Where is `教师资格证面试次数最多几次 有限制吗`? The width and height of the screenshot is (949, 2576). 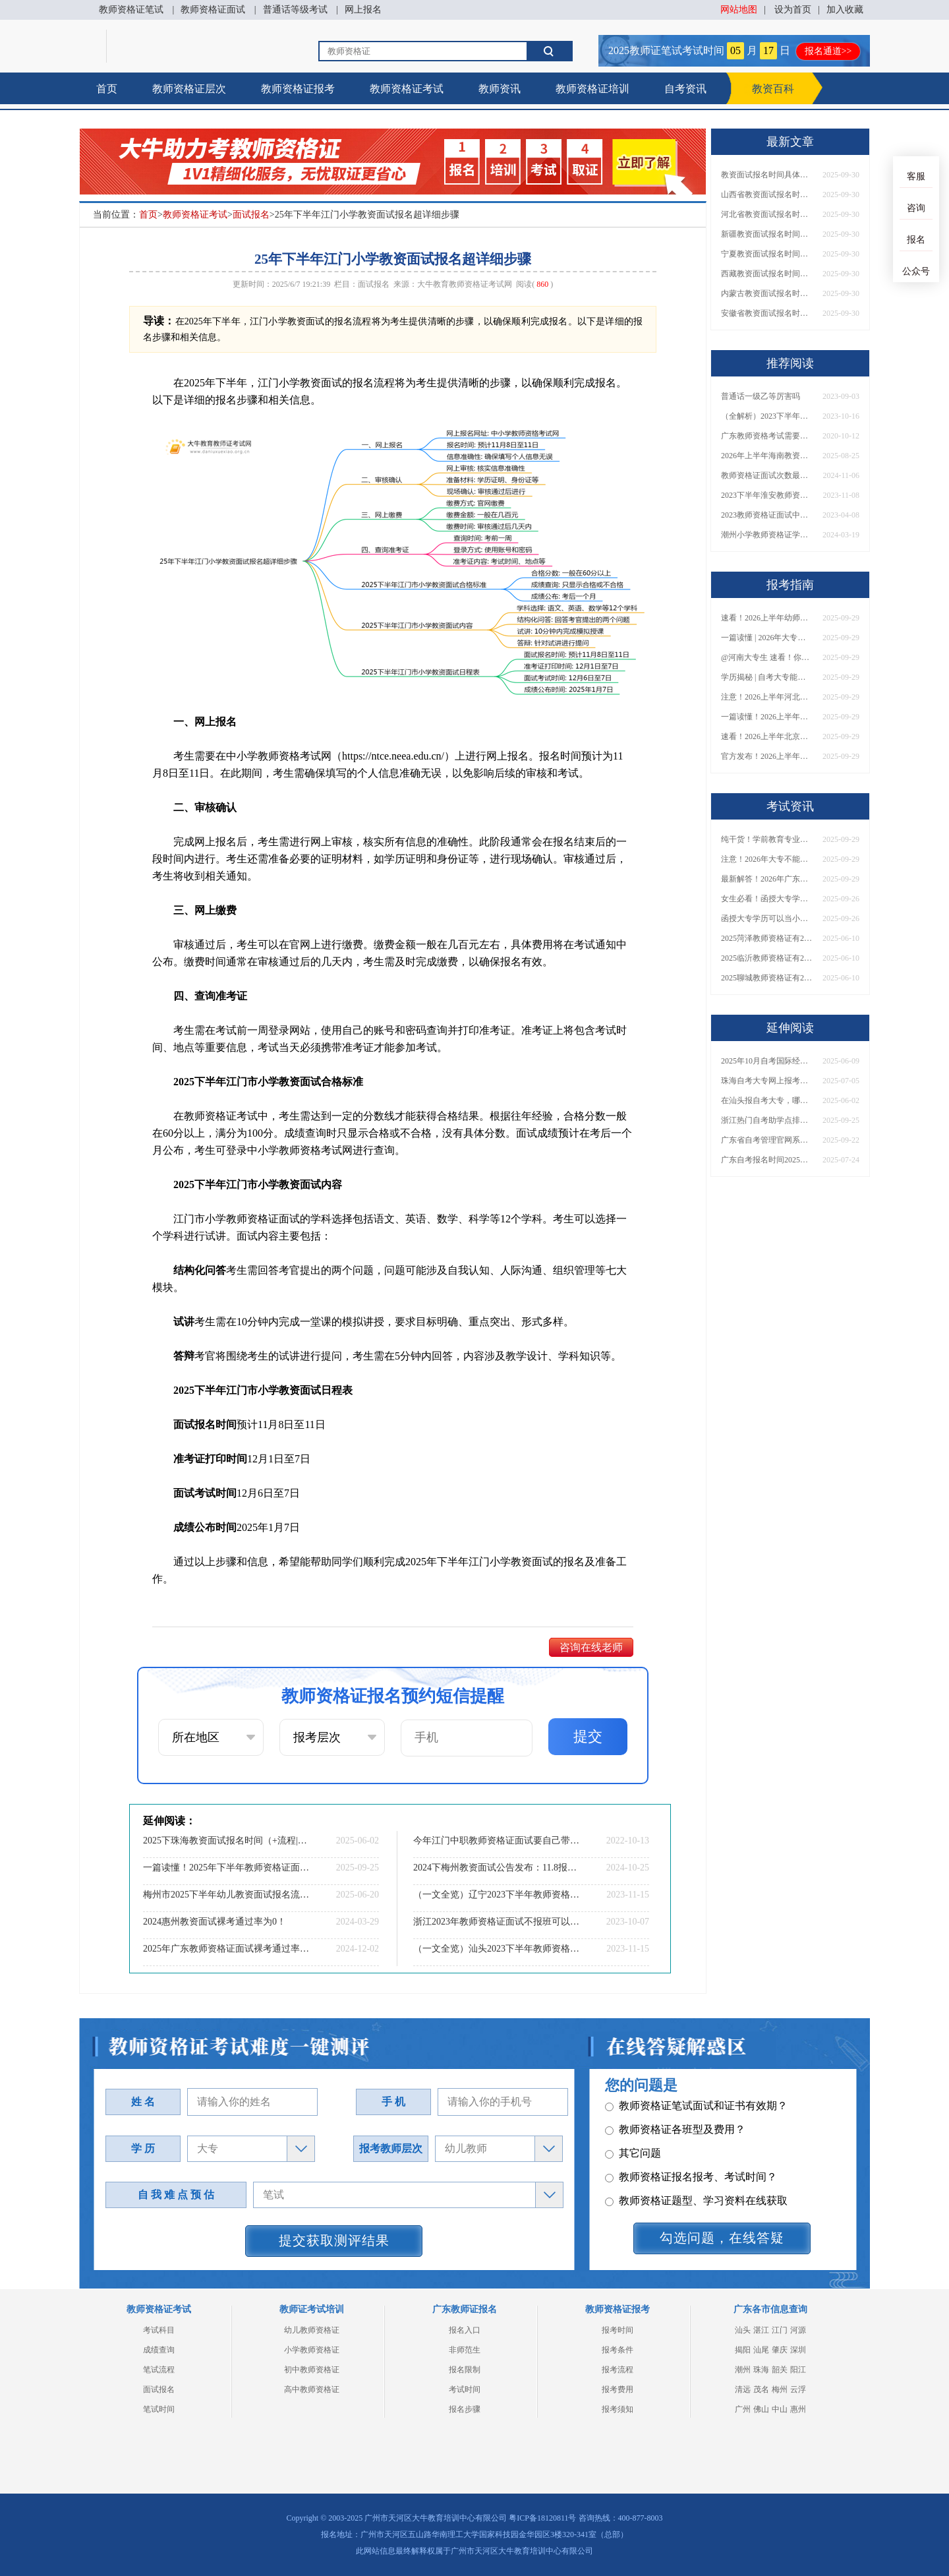
教师资格证面试次数最多几次 有限制吗 is located at coordinates (767, 475).